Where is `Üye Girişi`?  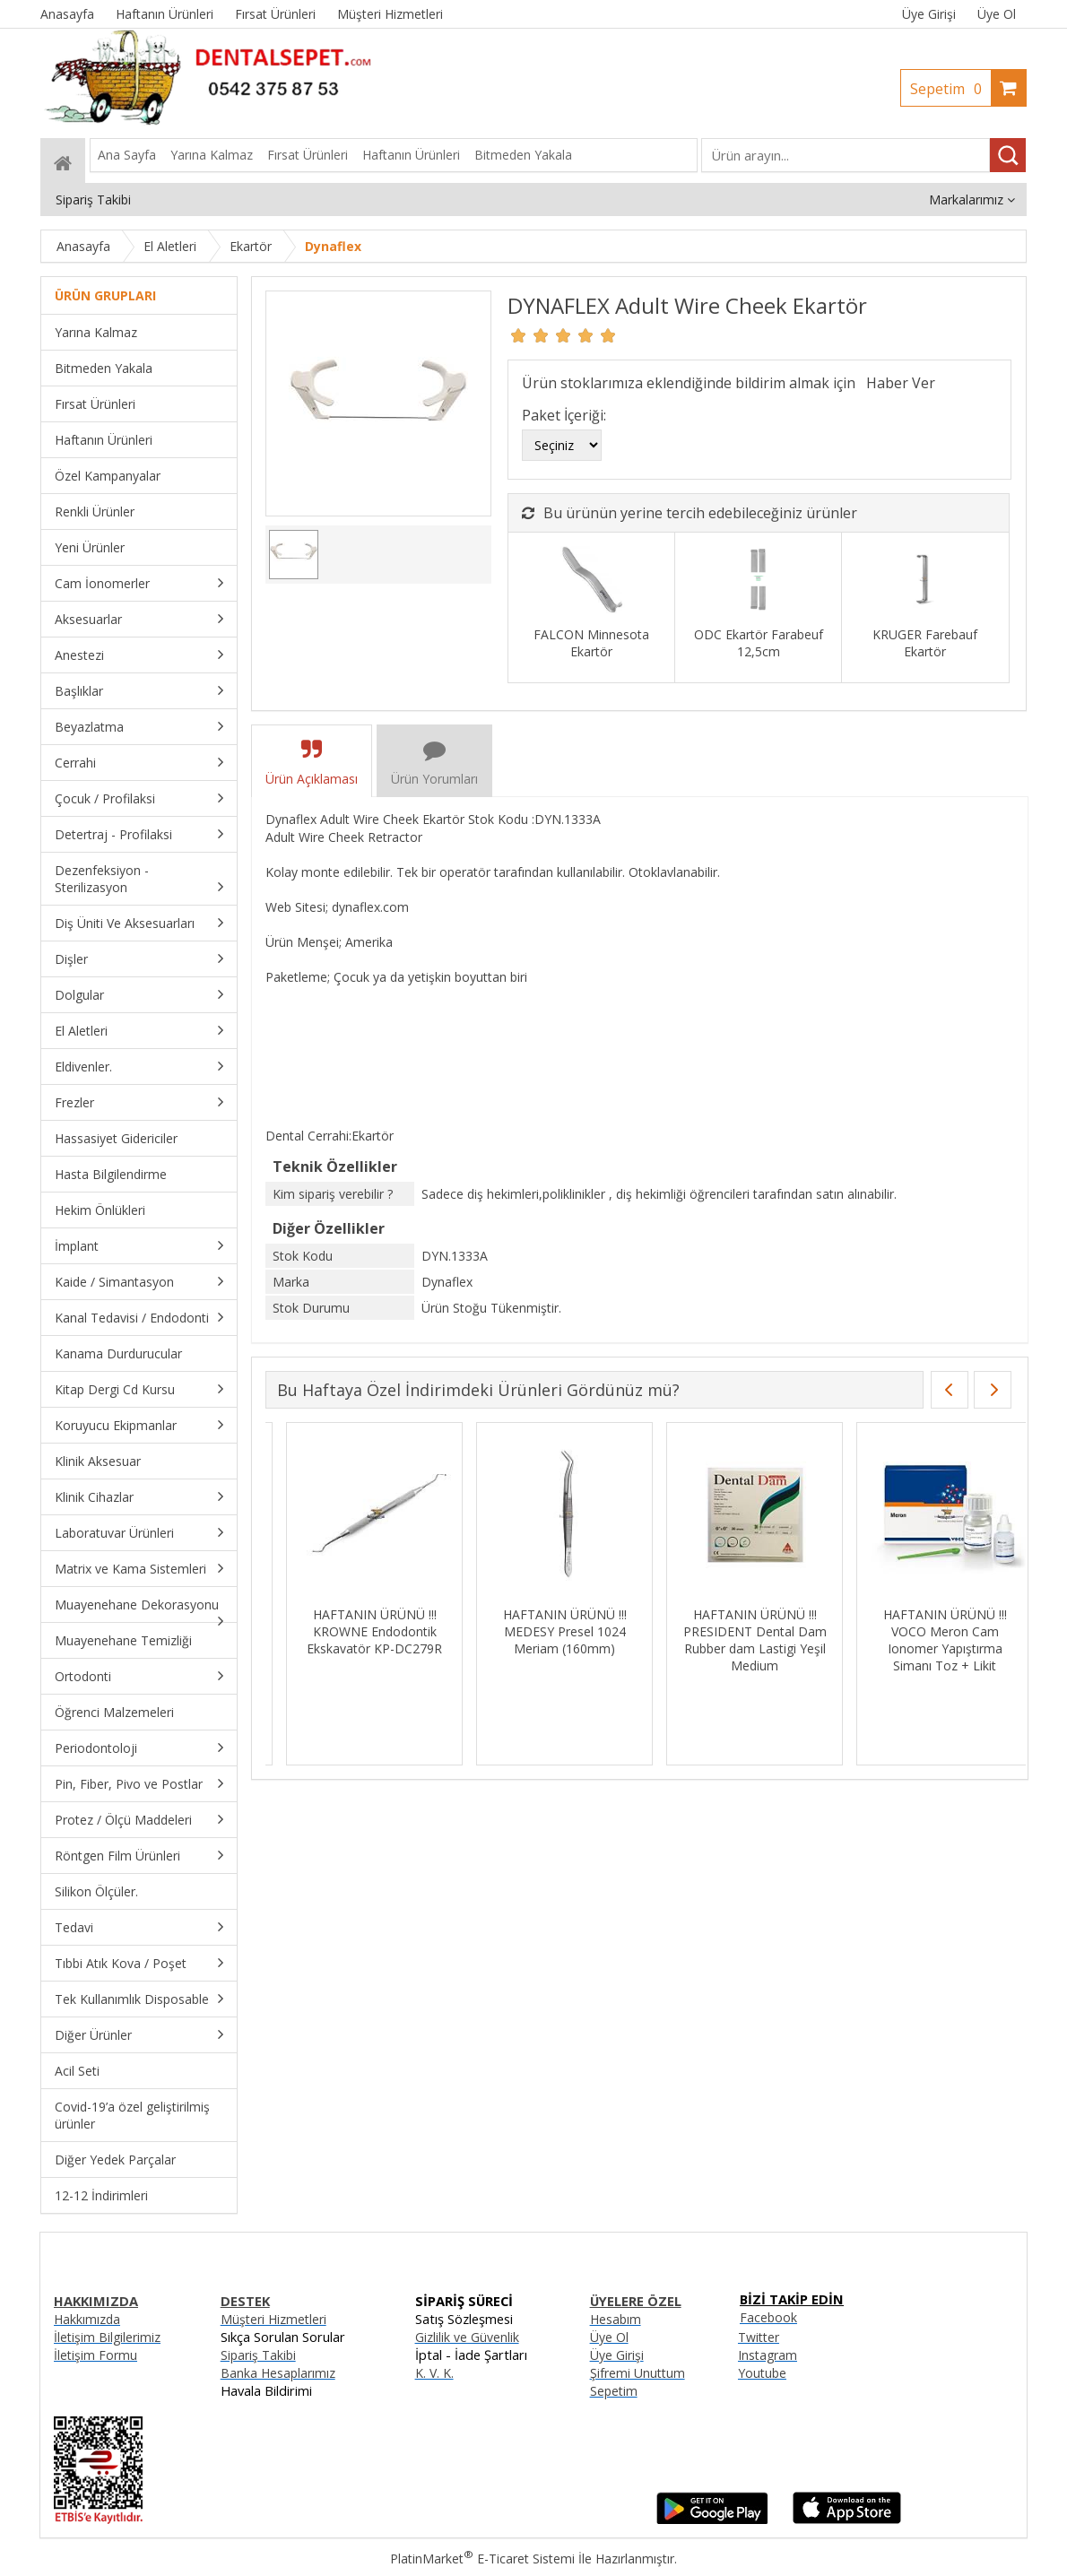
Üye Girişi is located at coordinates (929, 13).